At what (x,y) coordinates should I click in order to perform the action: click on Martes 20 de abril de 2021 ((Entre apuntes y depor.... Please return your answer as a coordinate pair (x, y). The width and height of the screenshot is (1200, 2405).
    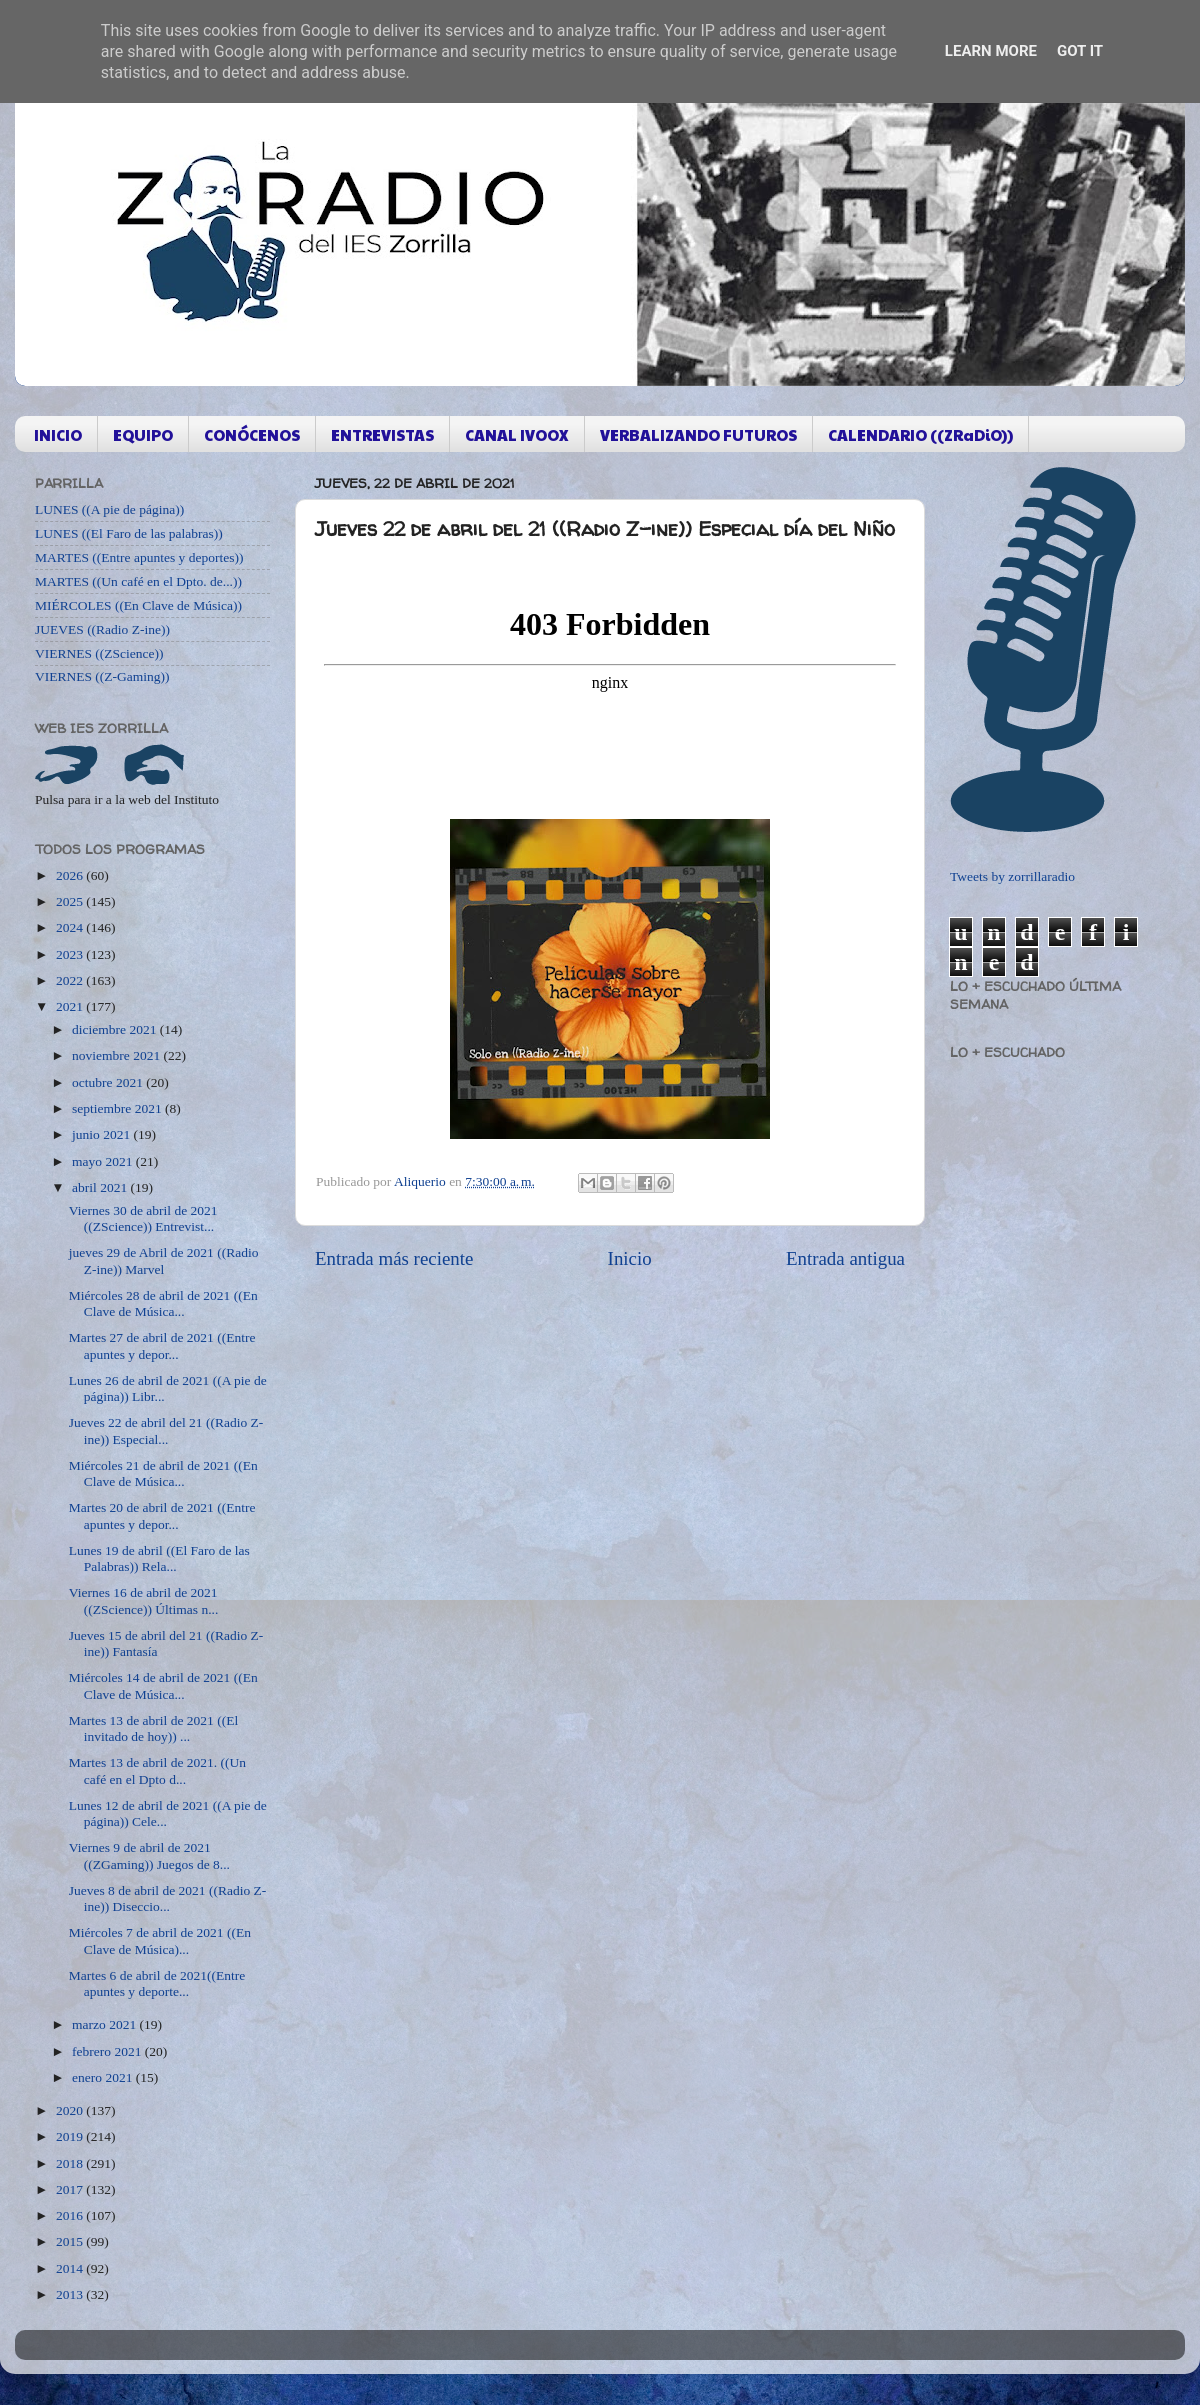
    Looking at the image, I should click on (162, 1515).